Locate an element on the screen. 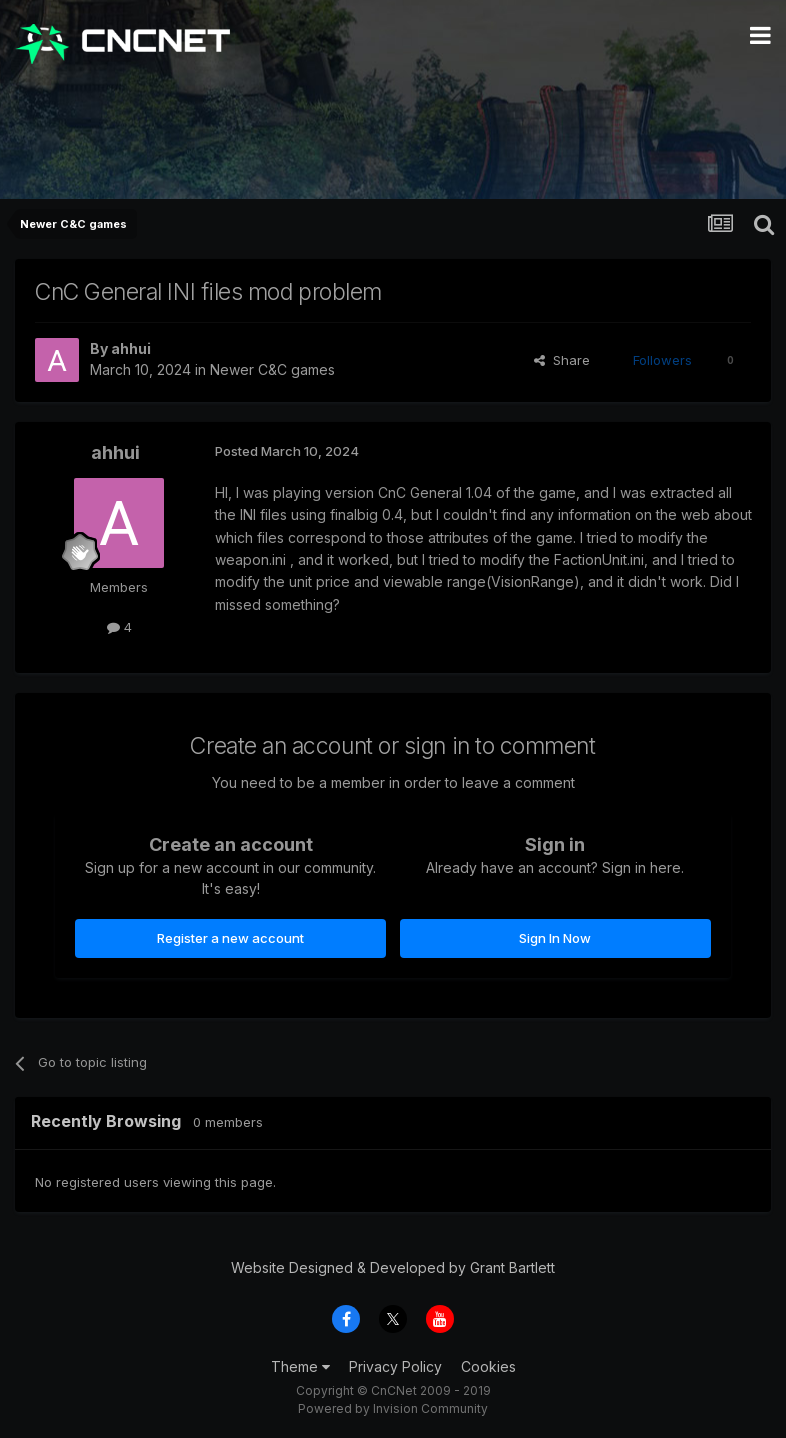 The image size is (786, 1438). Sign In Now is located at coordinates (555, 938).